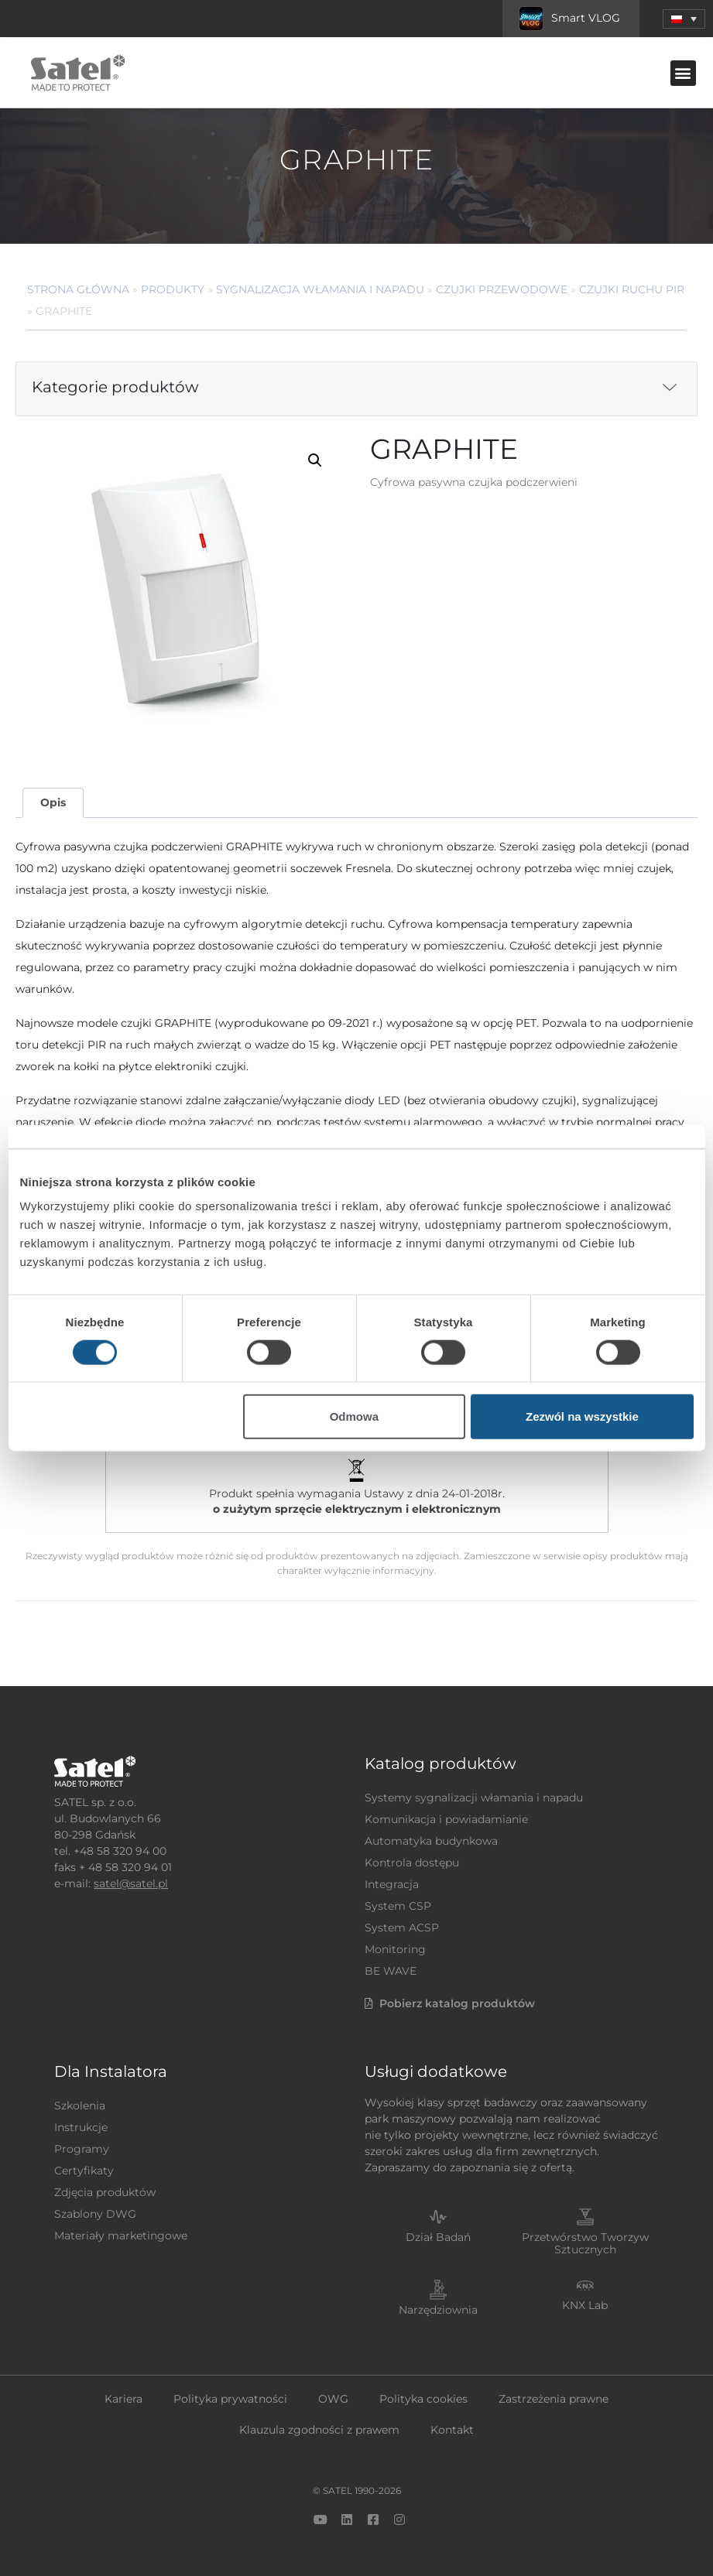 The image size is (713, 2576). What do you see at coordinates (423, 2399) in the screenshot?
I see `Polityka cookies` at bounding box center [423, 2399].